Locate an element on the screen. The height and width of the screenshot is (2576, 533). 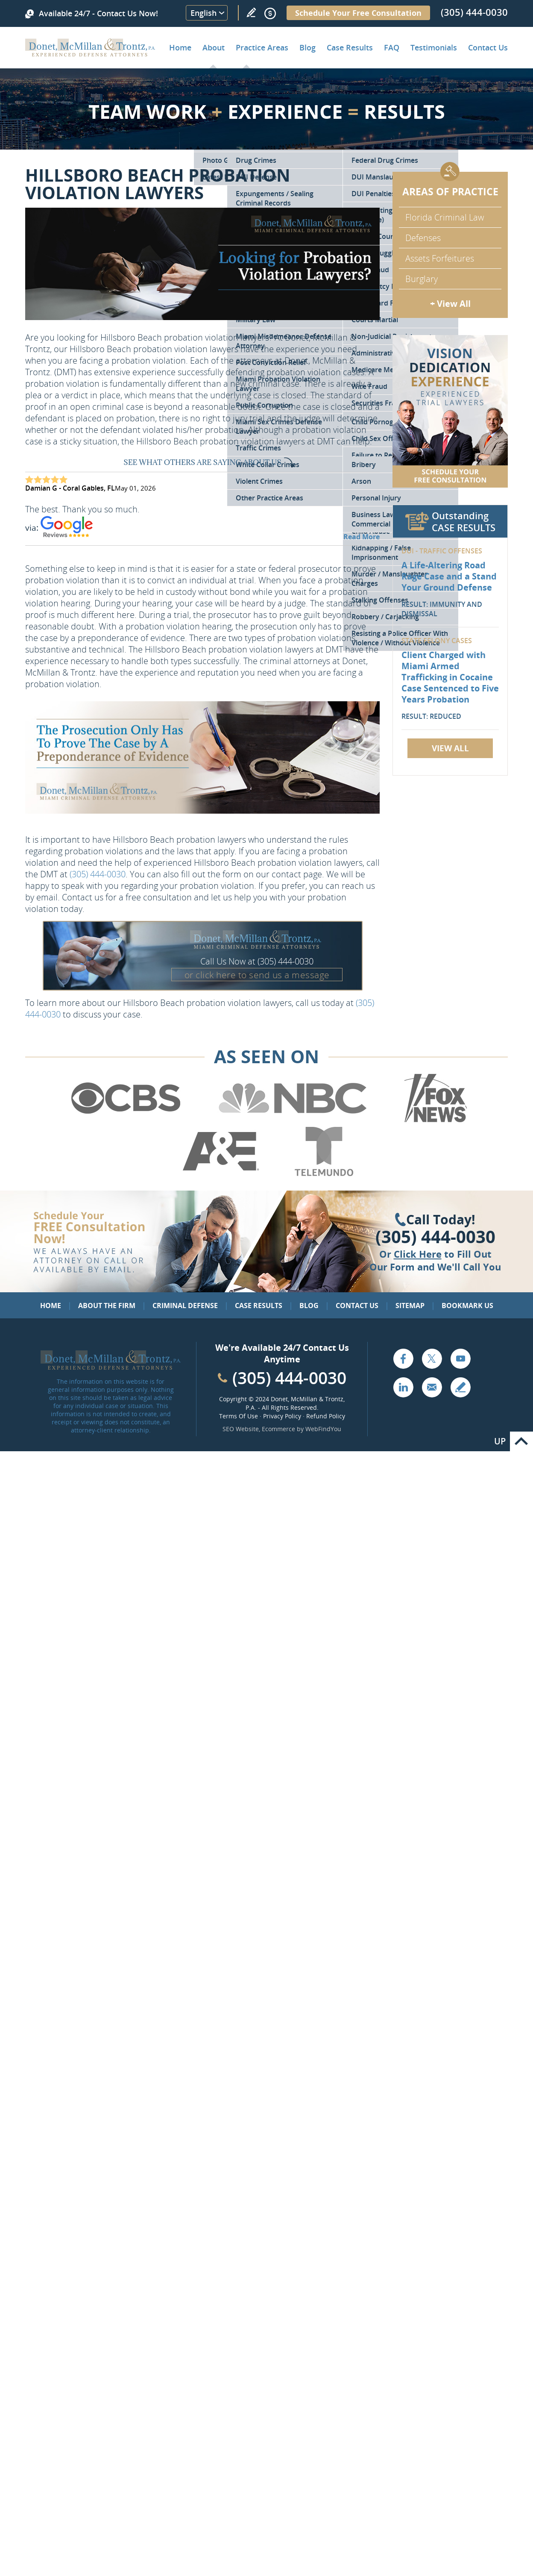
Facebook [Go to Facebook (opens in a new tab)] is located at coordinates (403, 1358).